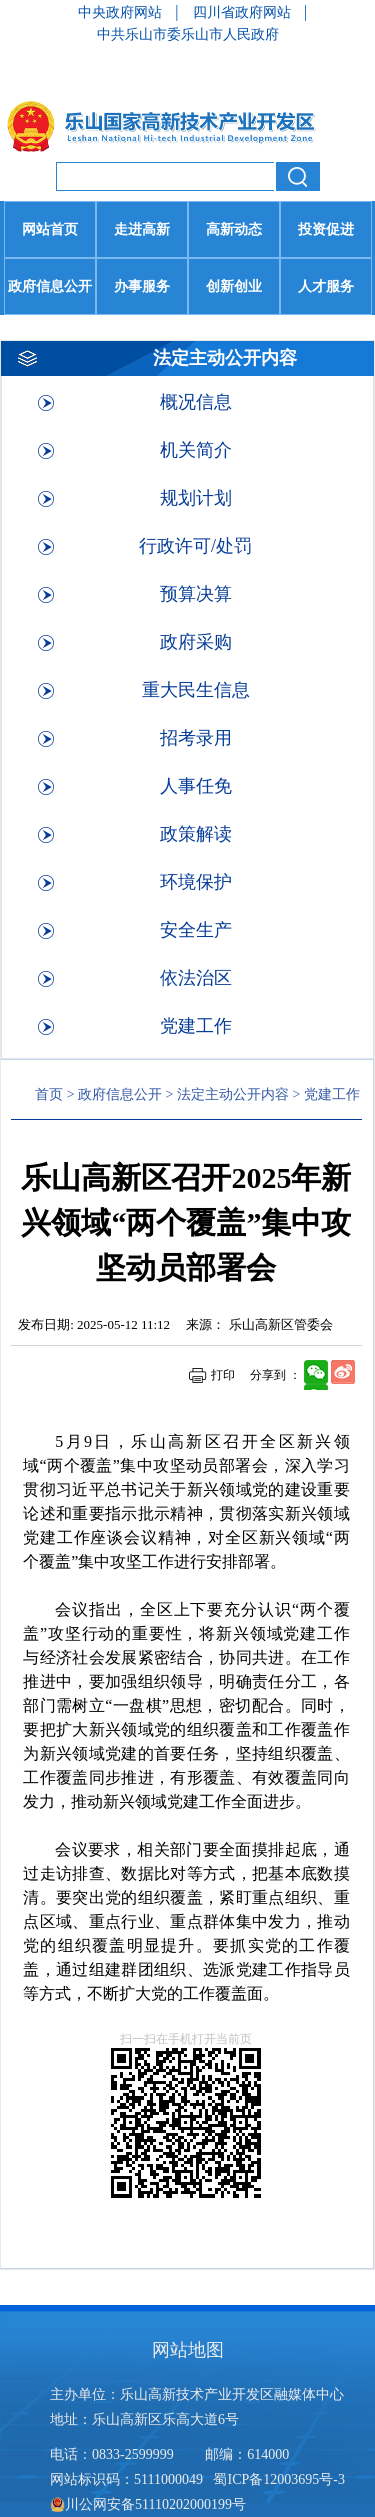 The width and height of the screenshot is (375, 2517). I want to click on 规划计划, so click(196, 498).